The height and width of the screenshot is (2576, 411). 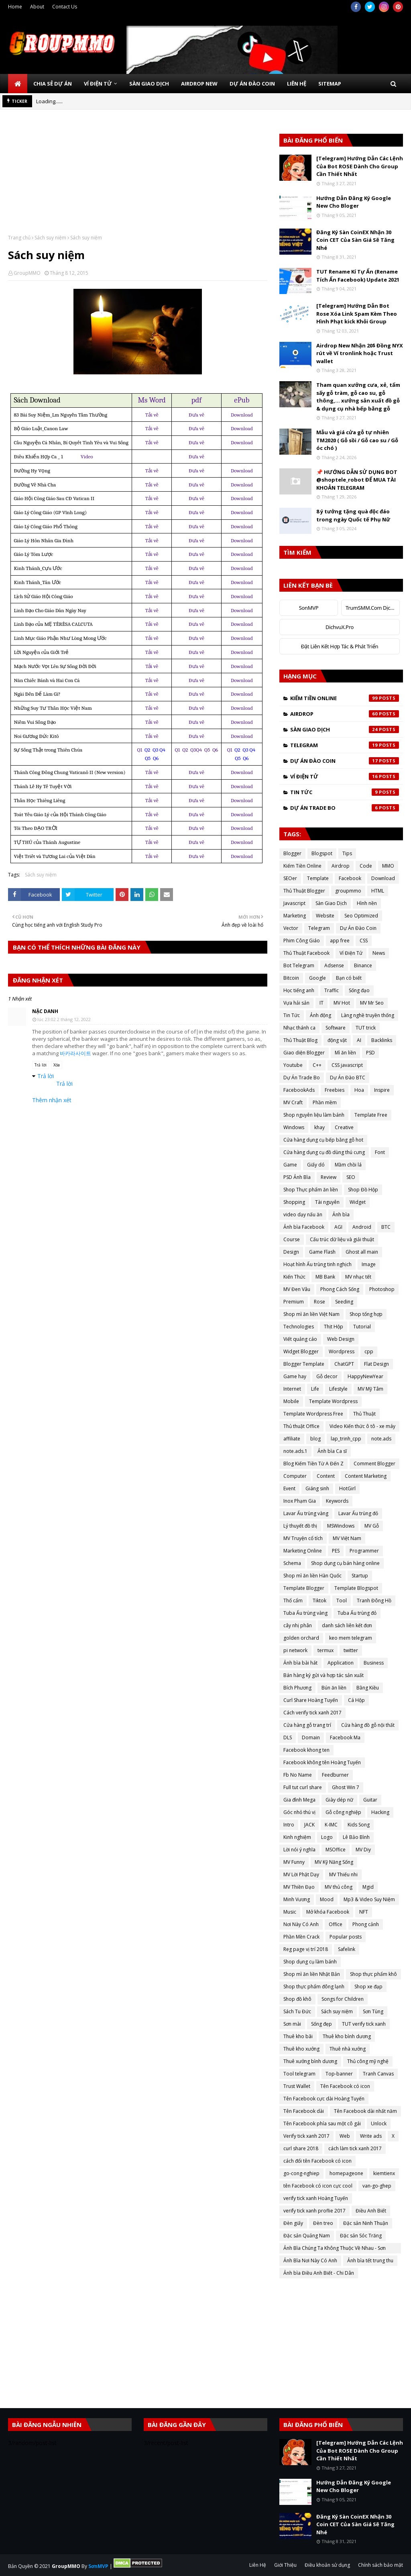 What do you see at coordinates (366, 1027) in the screenshot?
I see `TUT trick` at bounding box center [366, 1027].